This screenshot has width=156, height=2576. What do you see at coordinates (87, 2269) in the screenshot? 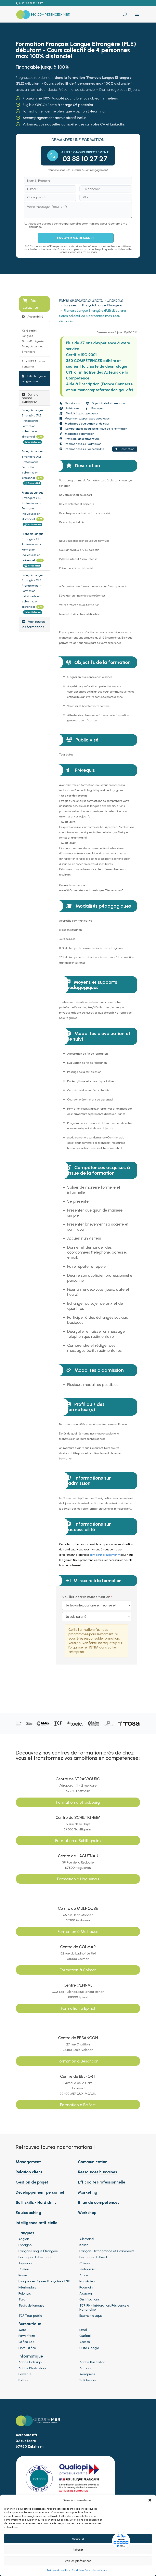
I see `Vietnamien` at bounding box center [87, 2269].